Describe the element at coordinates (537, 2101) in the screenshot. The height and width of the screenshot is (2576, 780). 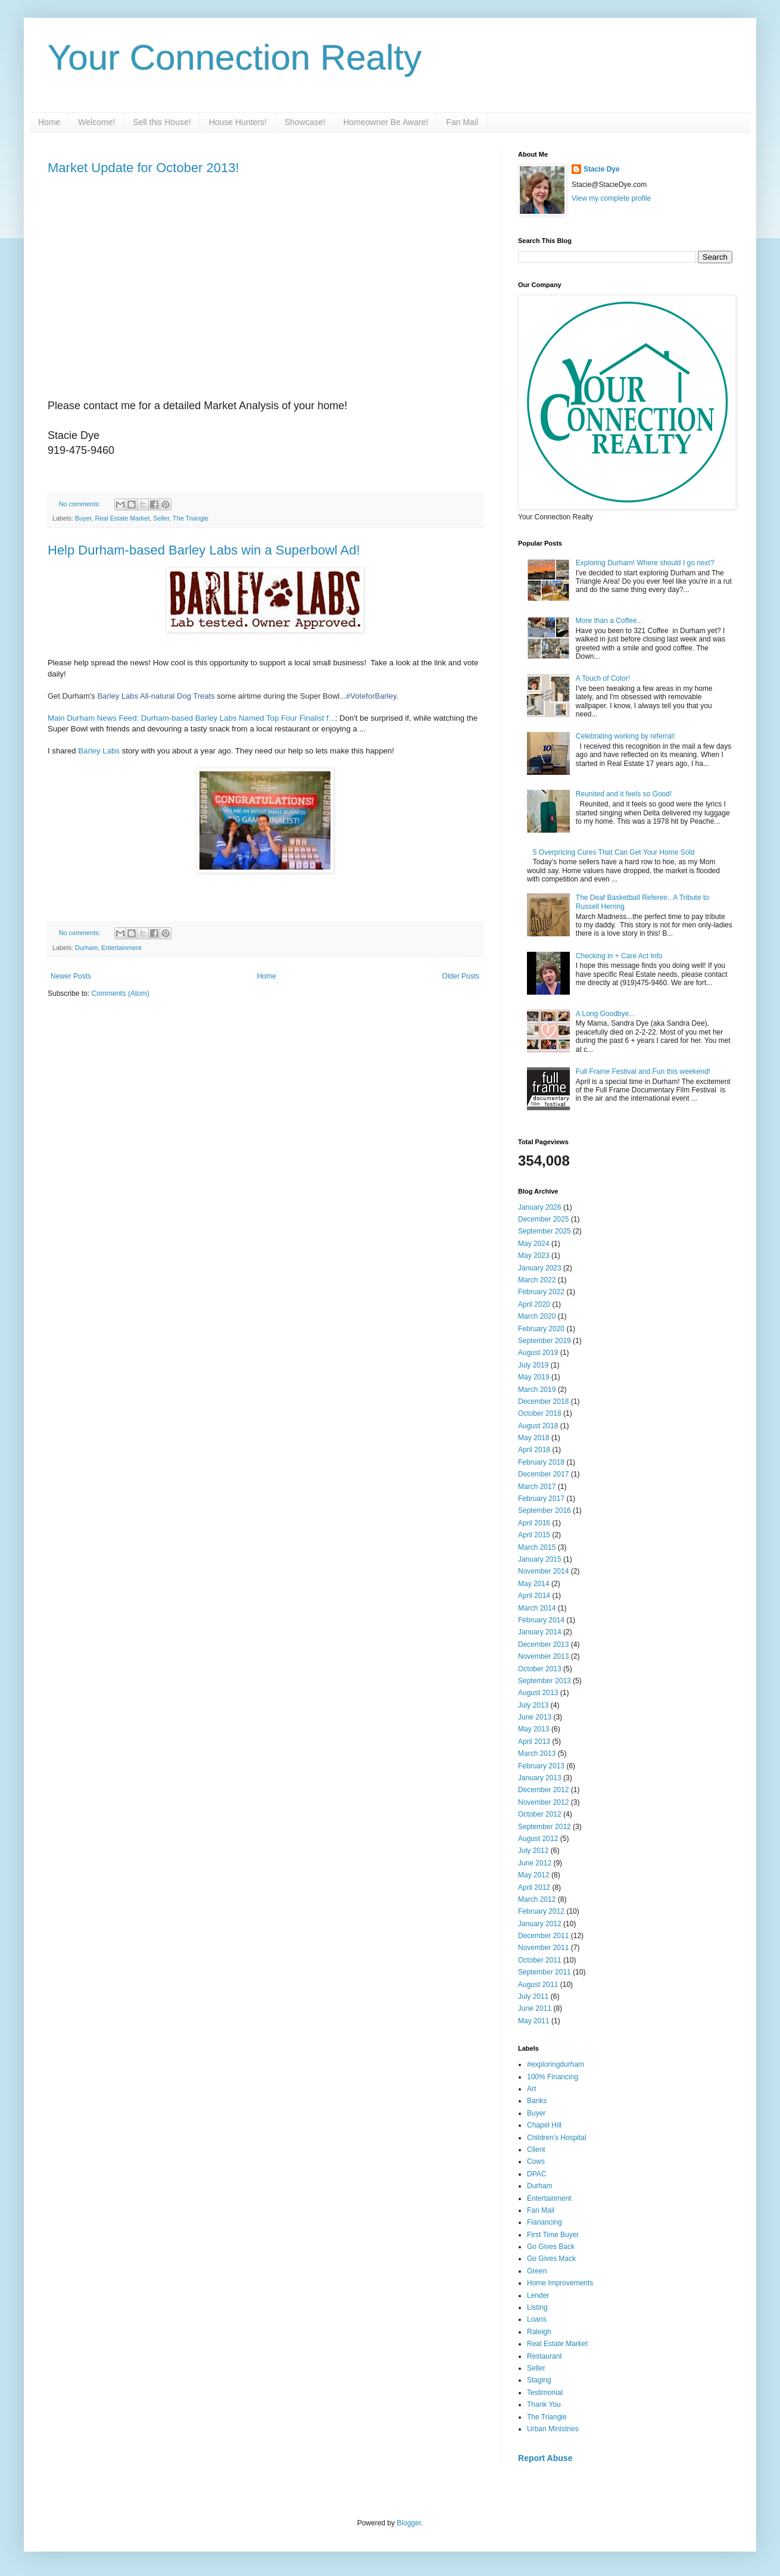
I see `Banks` at that location.